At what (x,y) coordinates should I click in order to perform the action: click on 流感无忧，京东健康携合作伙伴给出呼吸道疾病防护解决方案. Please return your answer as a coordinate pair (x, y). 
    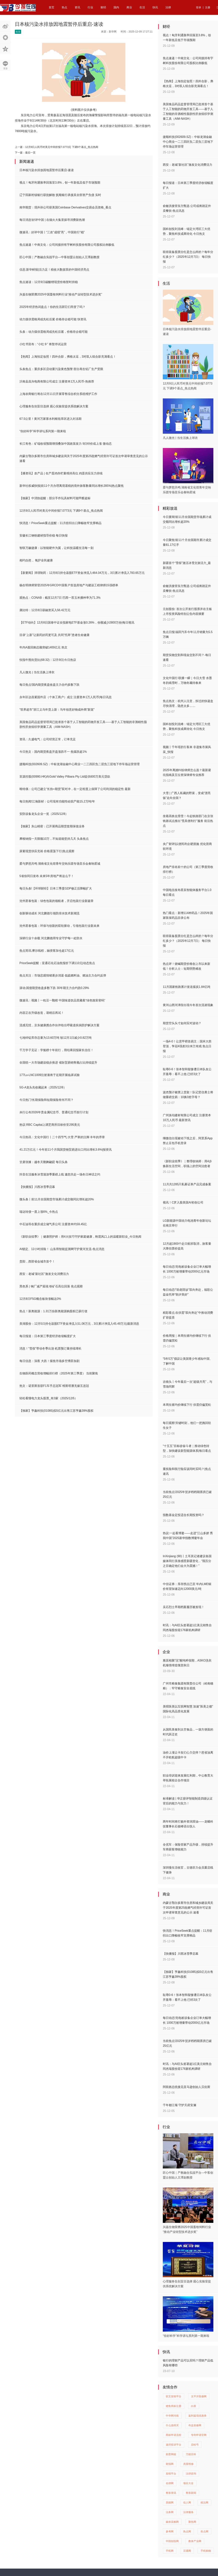
    Looking at the image, I should click on (59, 1025).